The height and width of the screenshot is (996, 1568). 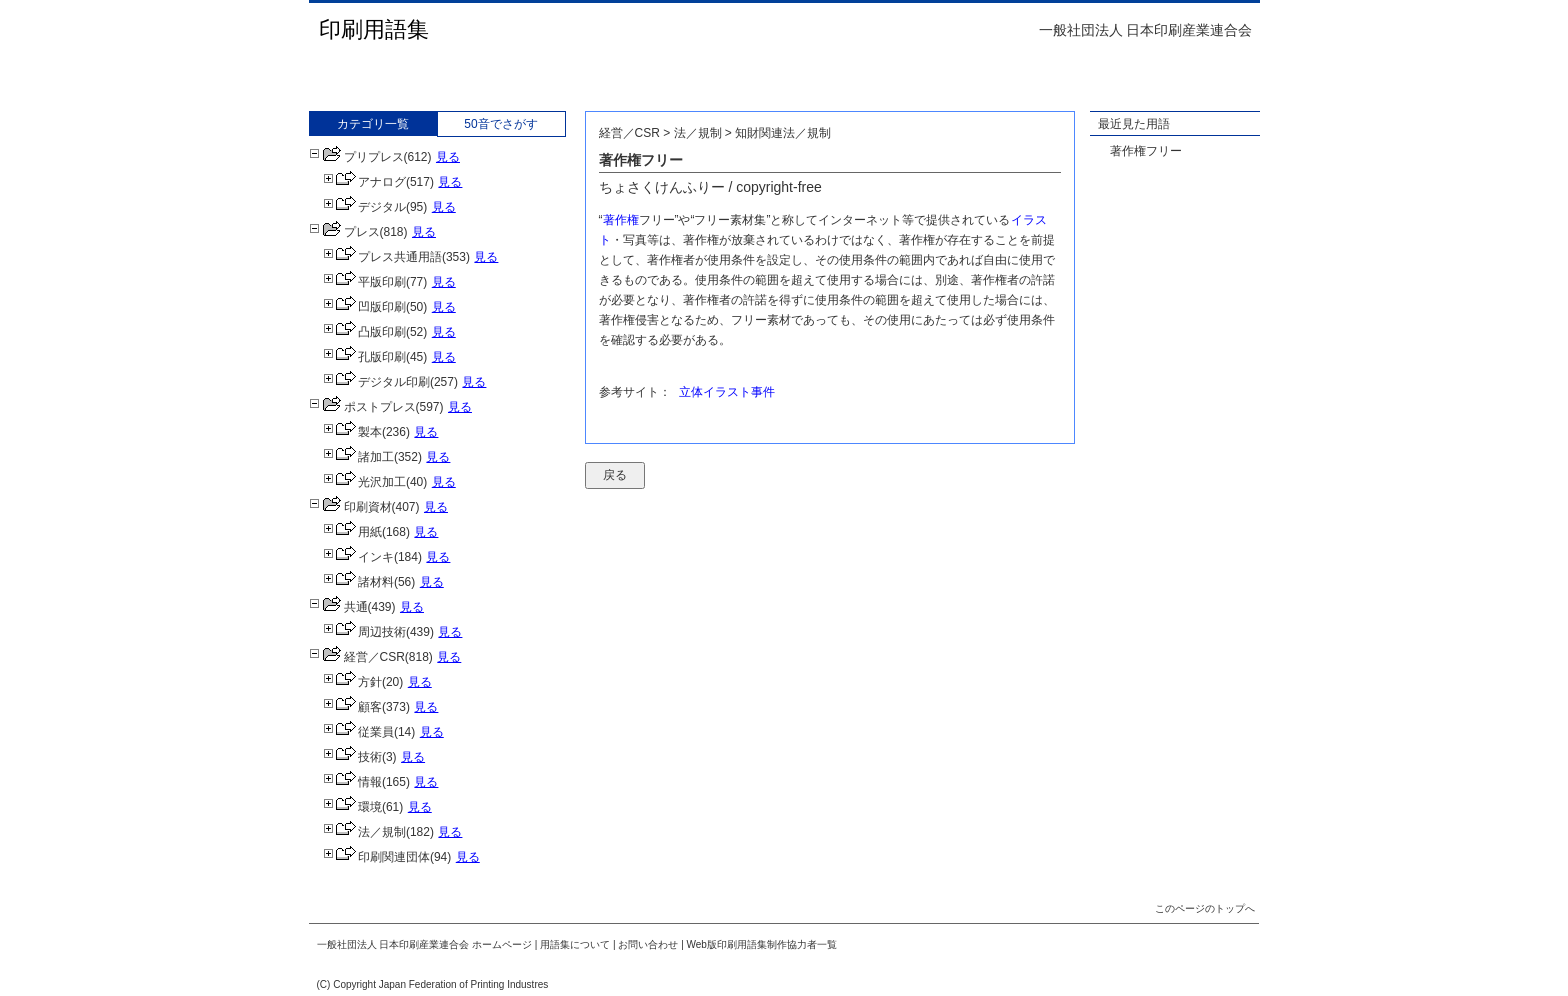 I want to click on 印刷関連団体, so click(x=376, y=857).